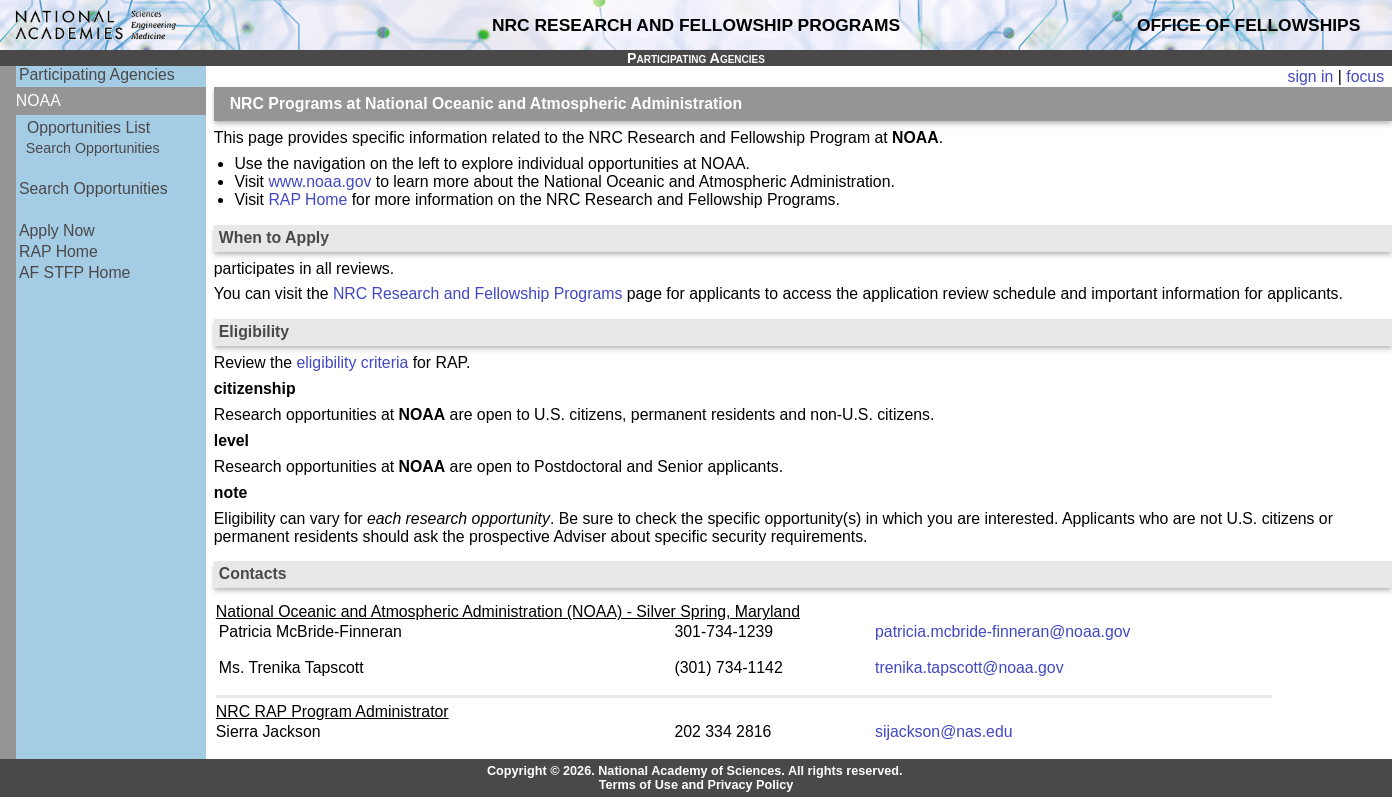  Describe the element at coordinates (477, 293) in the screenshot. I see `NRC Research and Fellowship Programs` at that location.